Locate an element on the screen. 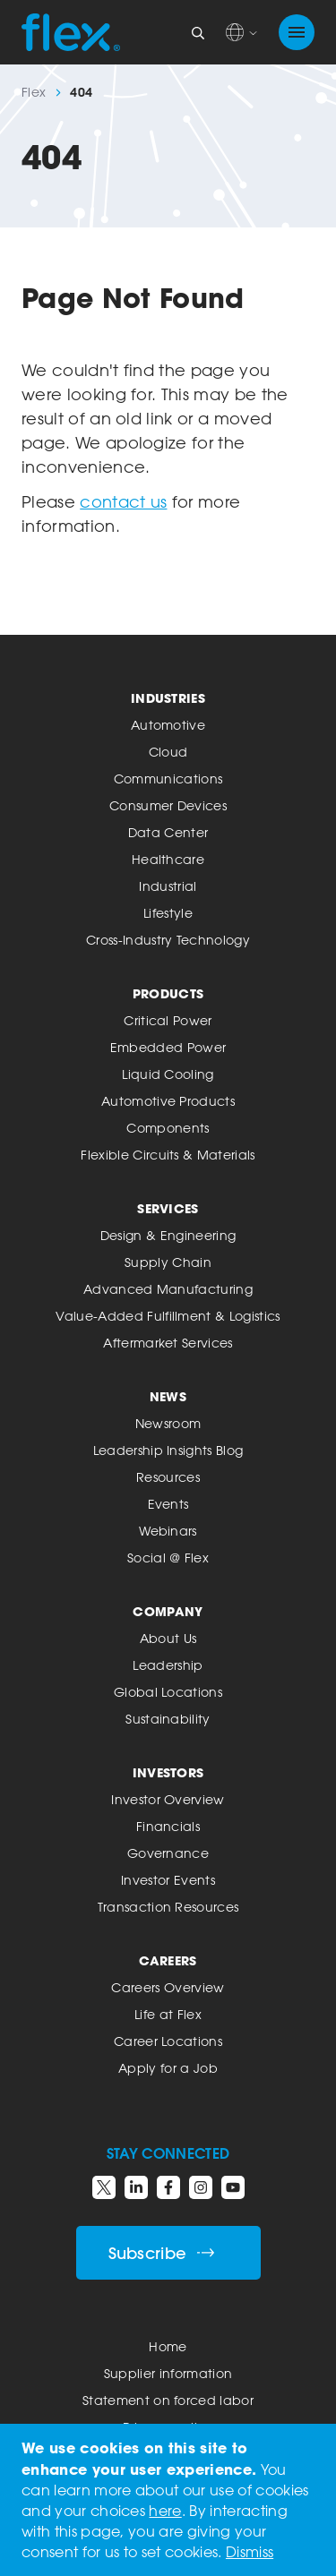  Design & Engineering is located at coordinates (168, 1235).